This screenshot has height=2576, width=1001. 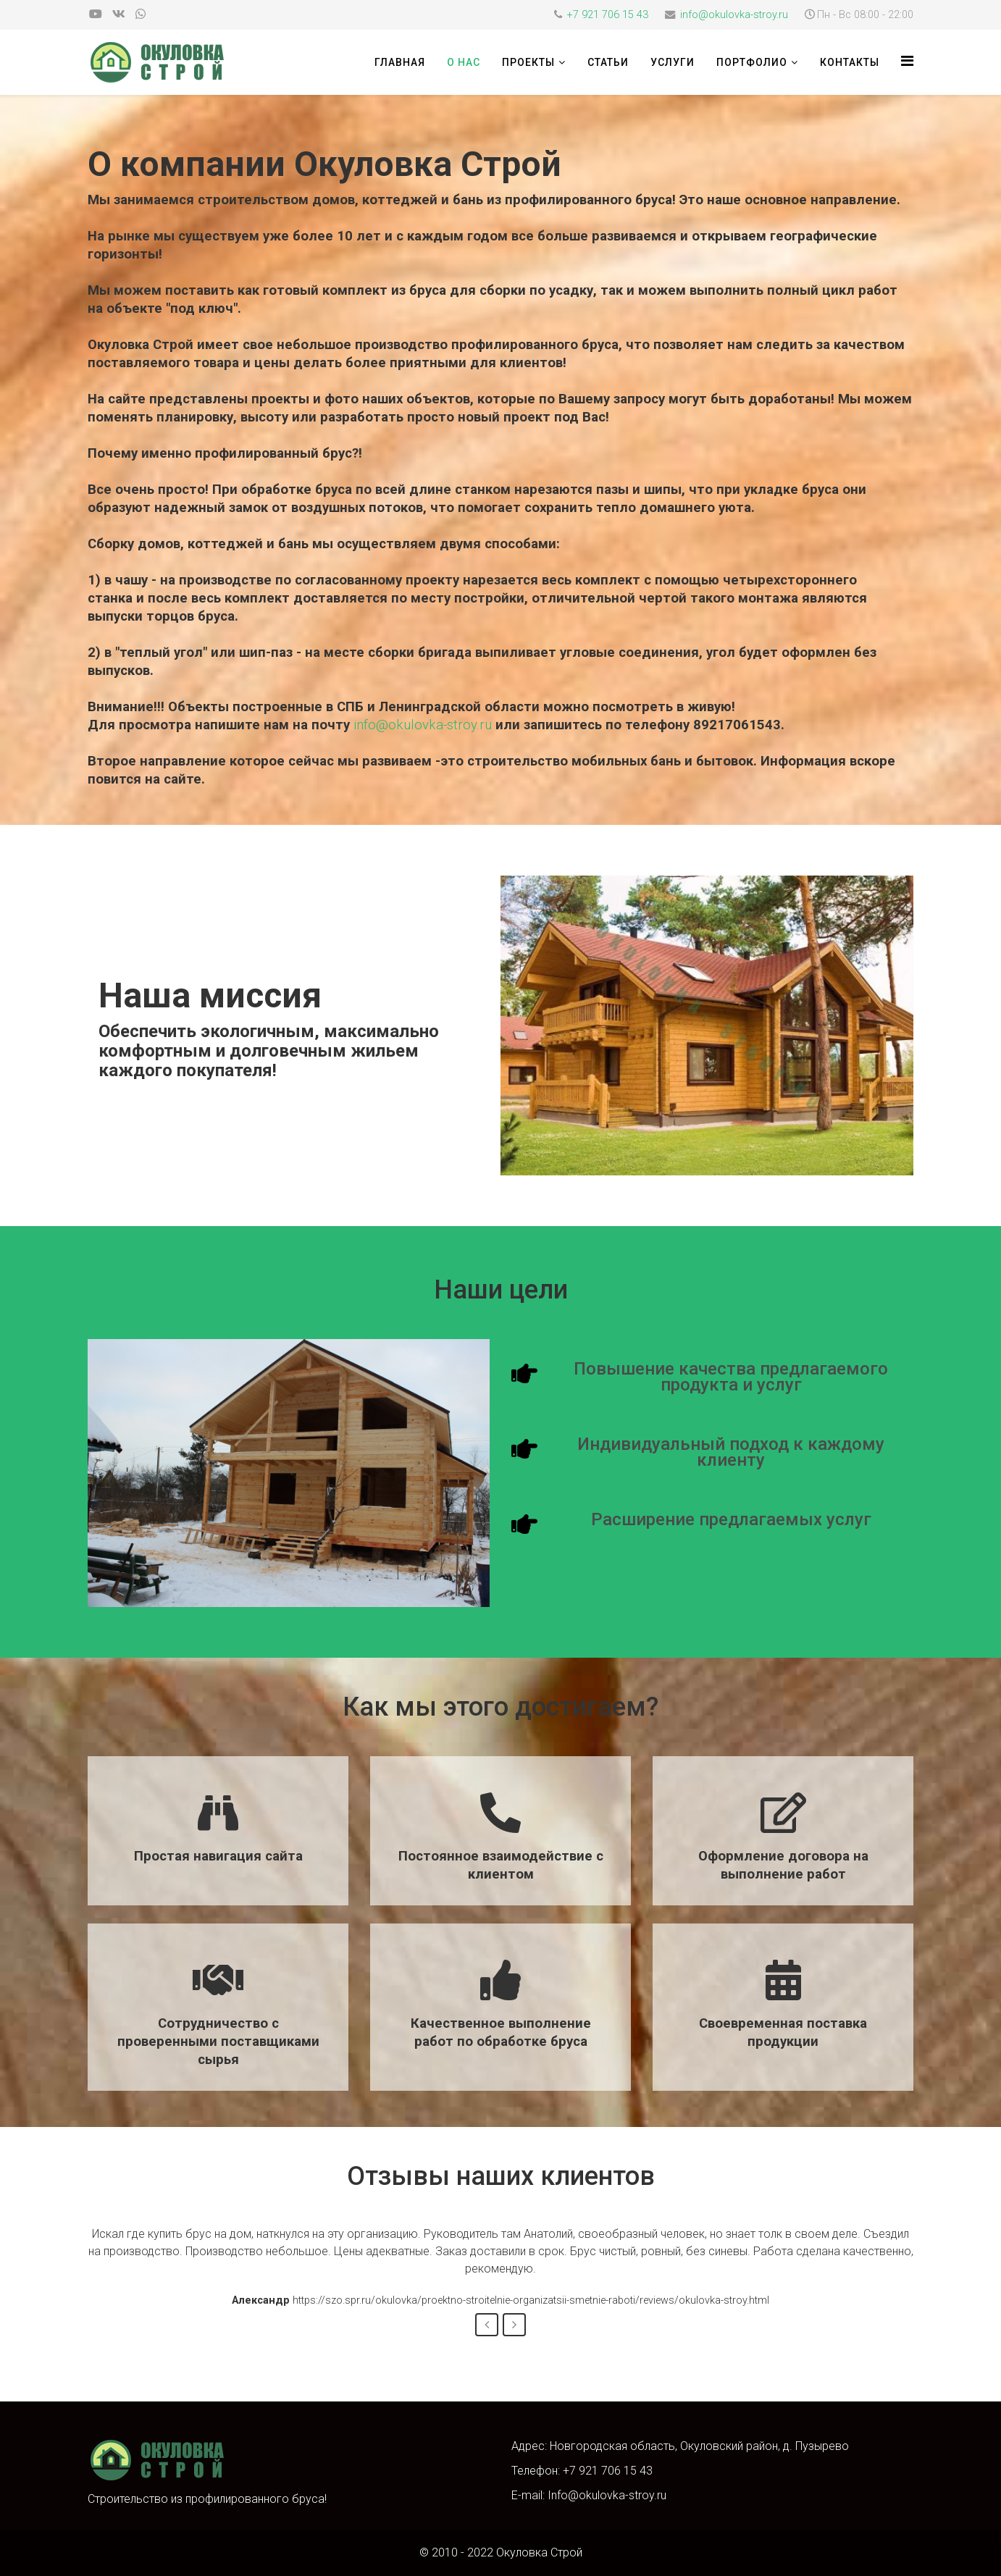 I want to click on Услуги, so click(x=672, y=62).